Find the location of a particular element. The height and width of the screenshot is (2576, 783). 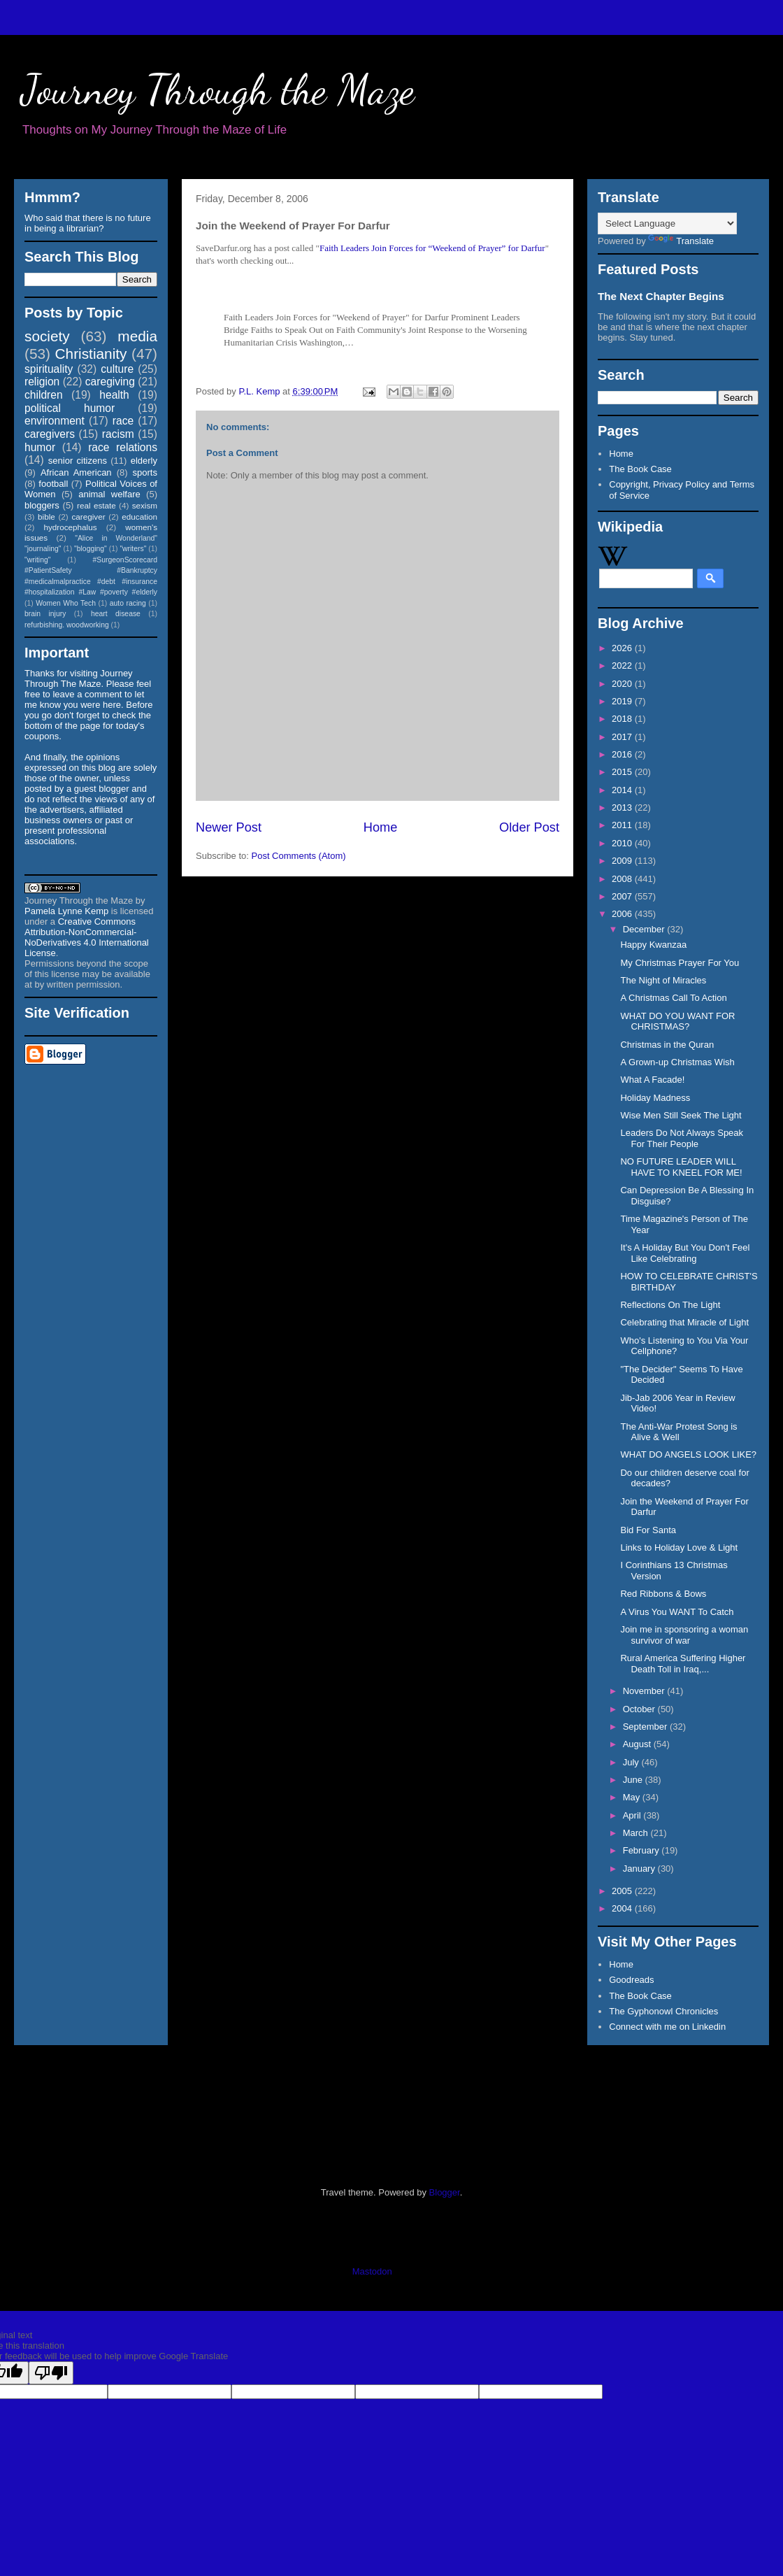

Christianity is located at coordinates (91, 354).